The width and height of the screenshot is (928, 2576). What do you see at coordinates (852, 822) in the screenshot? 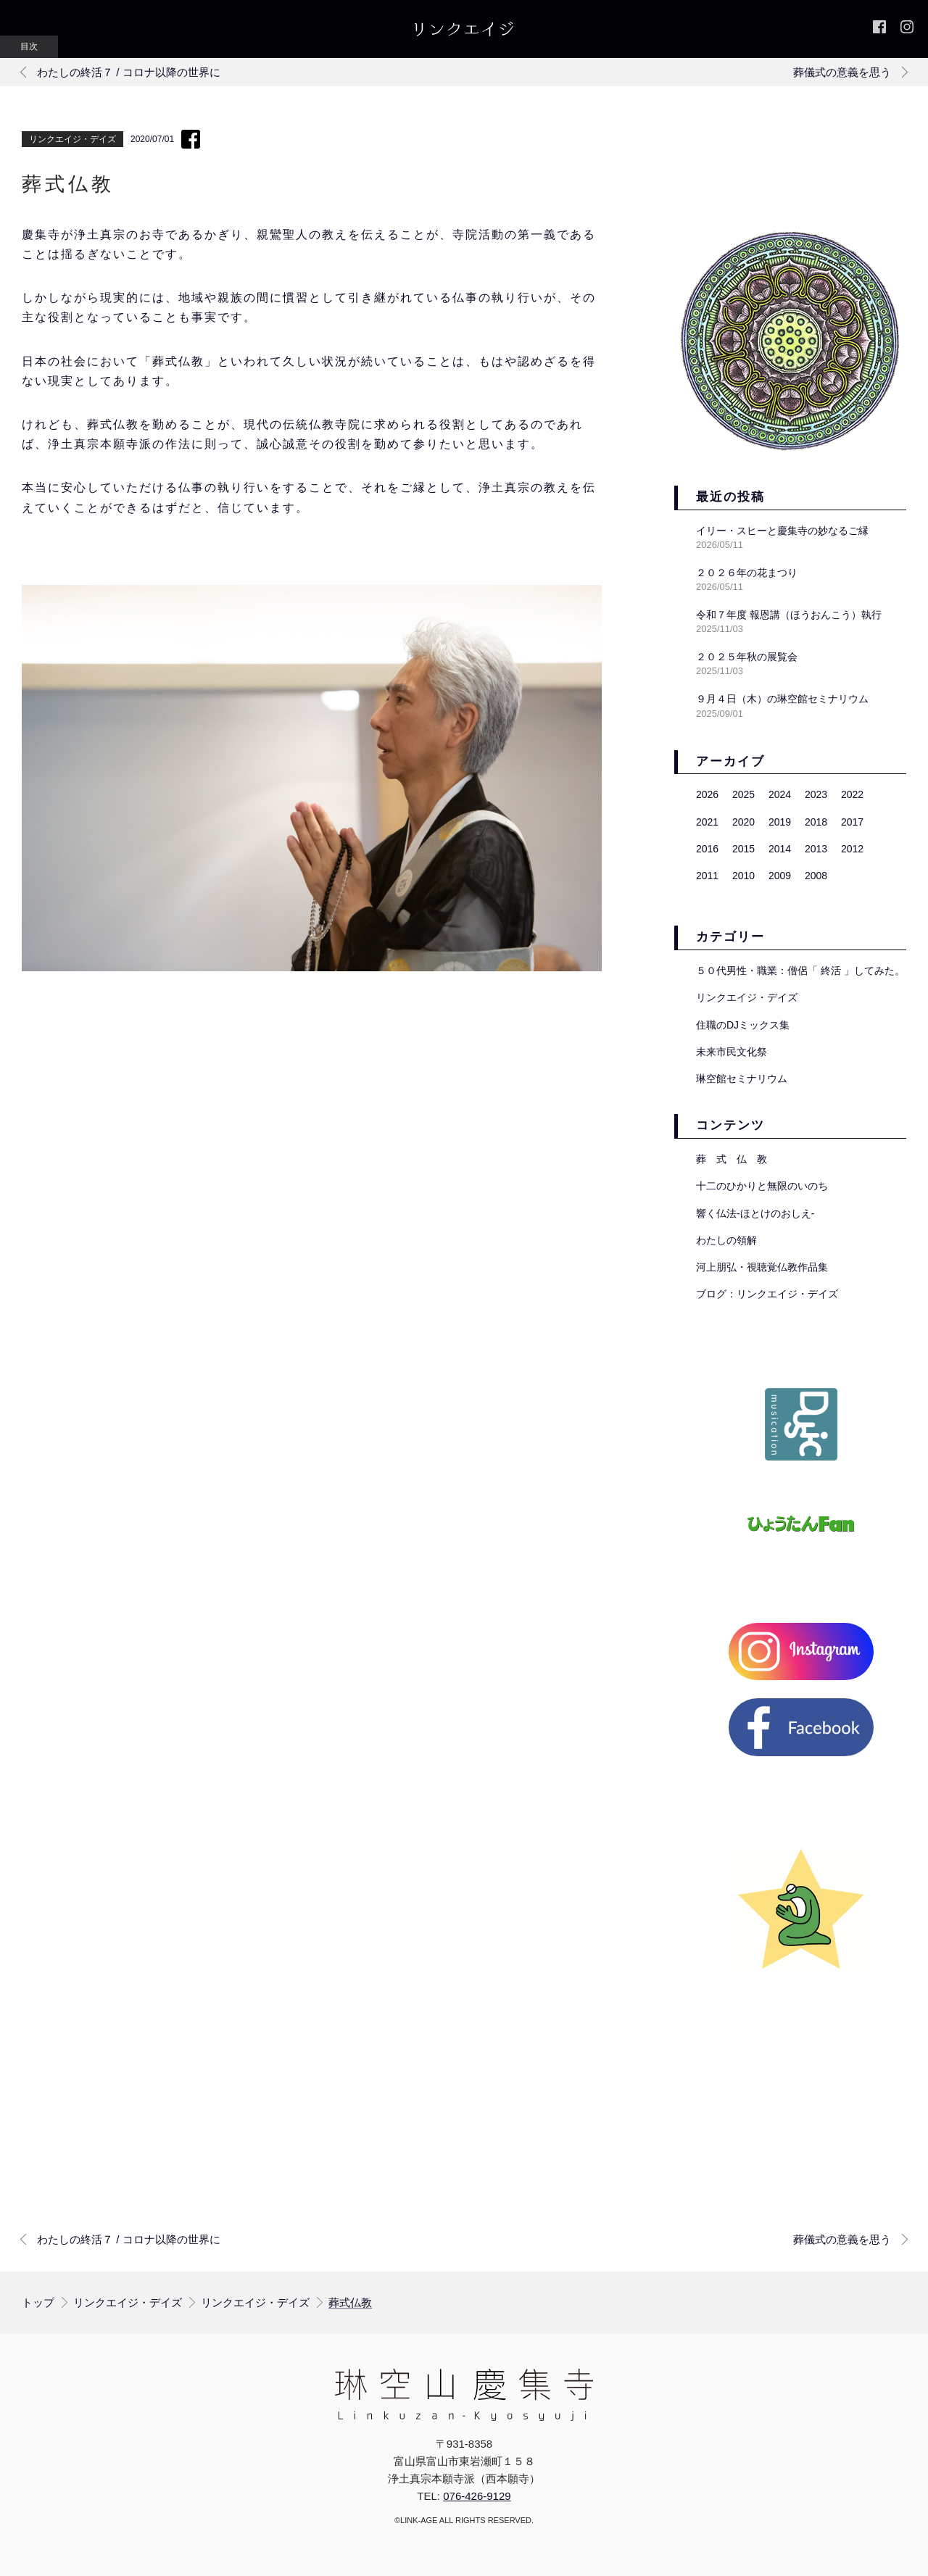
I see `2017` at bounding box center [852, 822].